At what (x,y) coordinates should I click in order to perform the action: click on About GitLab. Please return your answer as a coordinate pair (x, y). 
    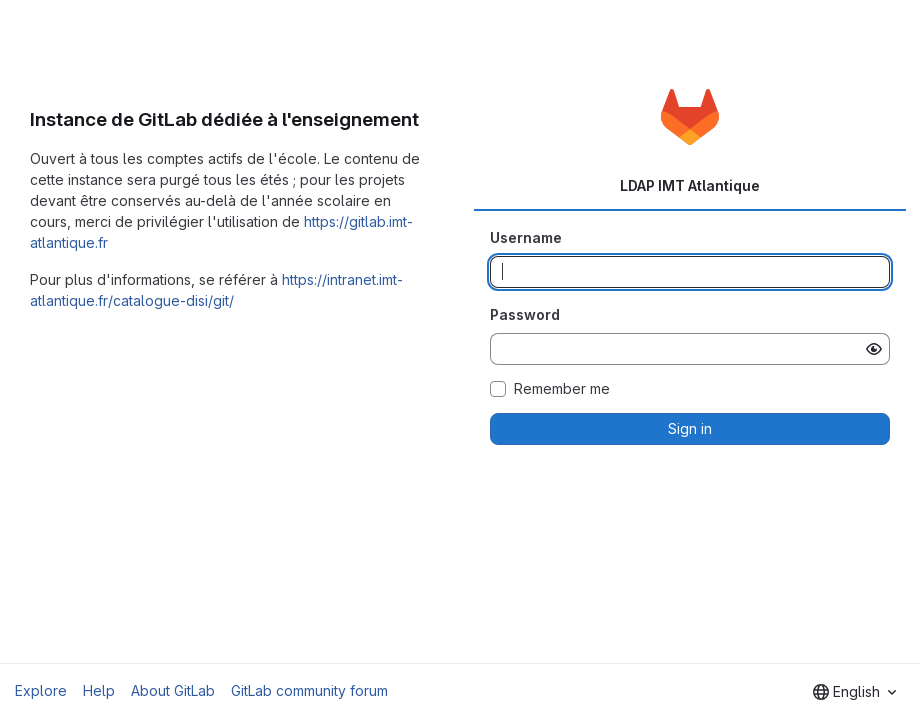
    Looking at the image, I should click on (173, 690).